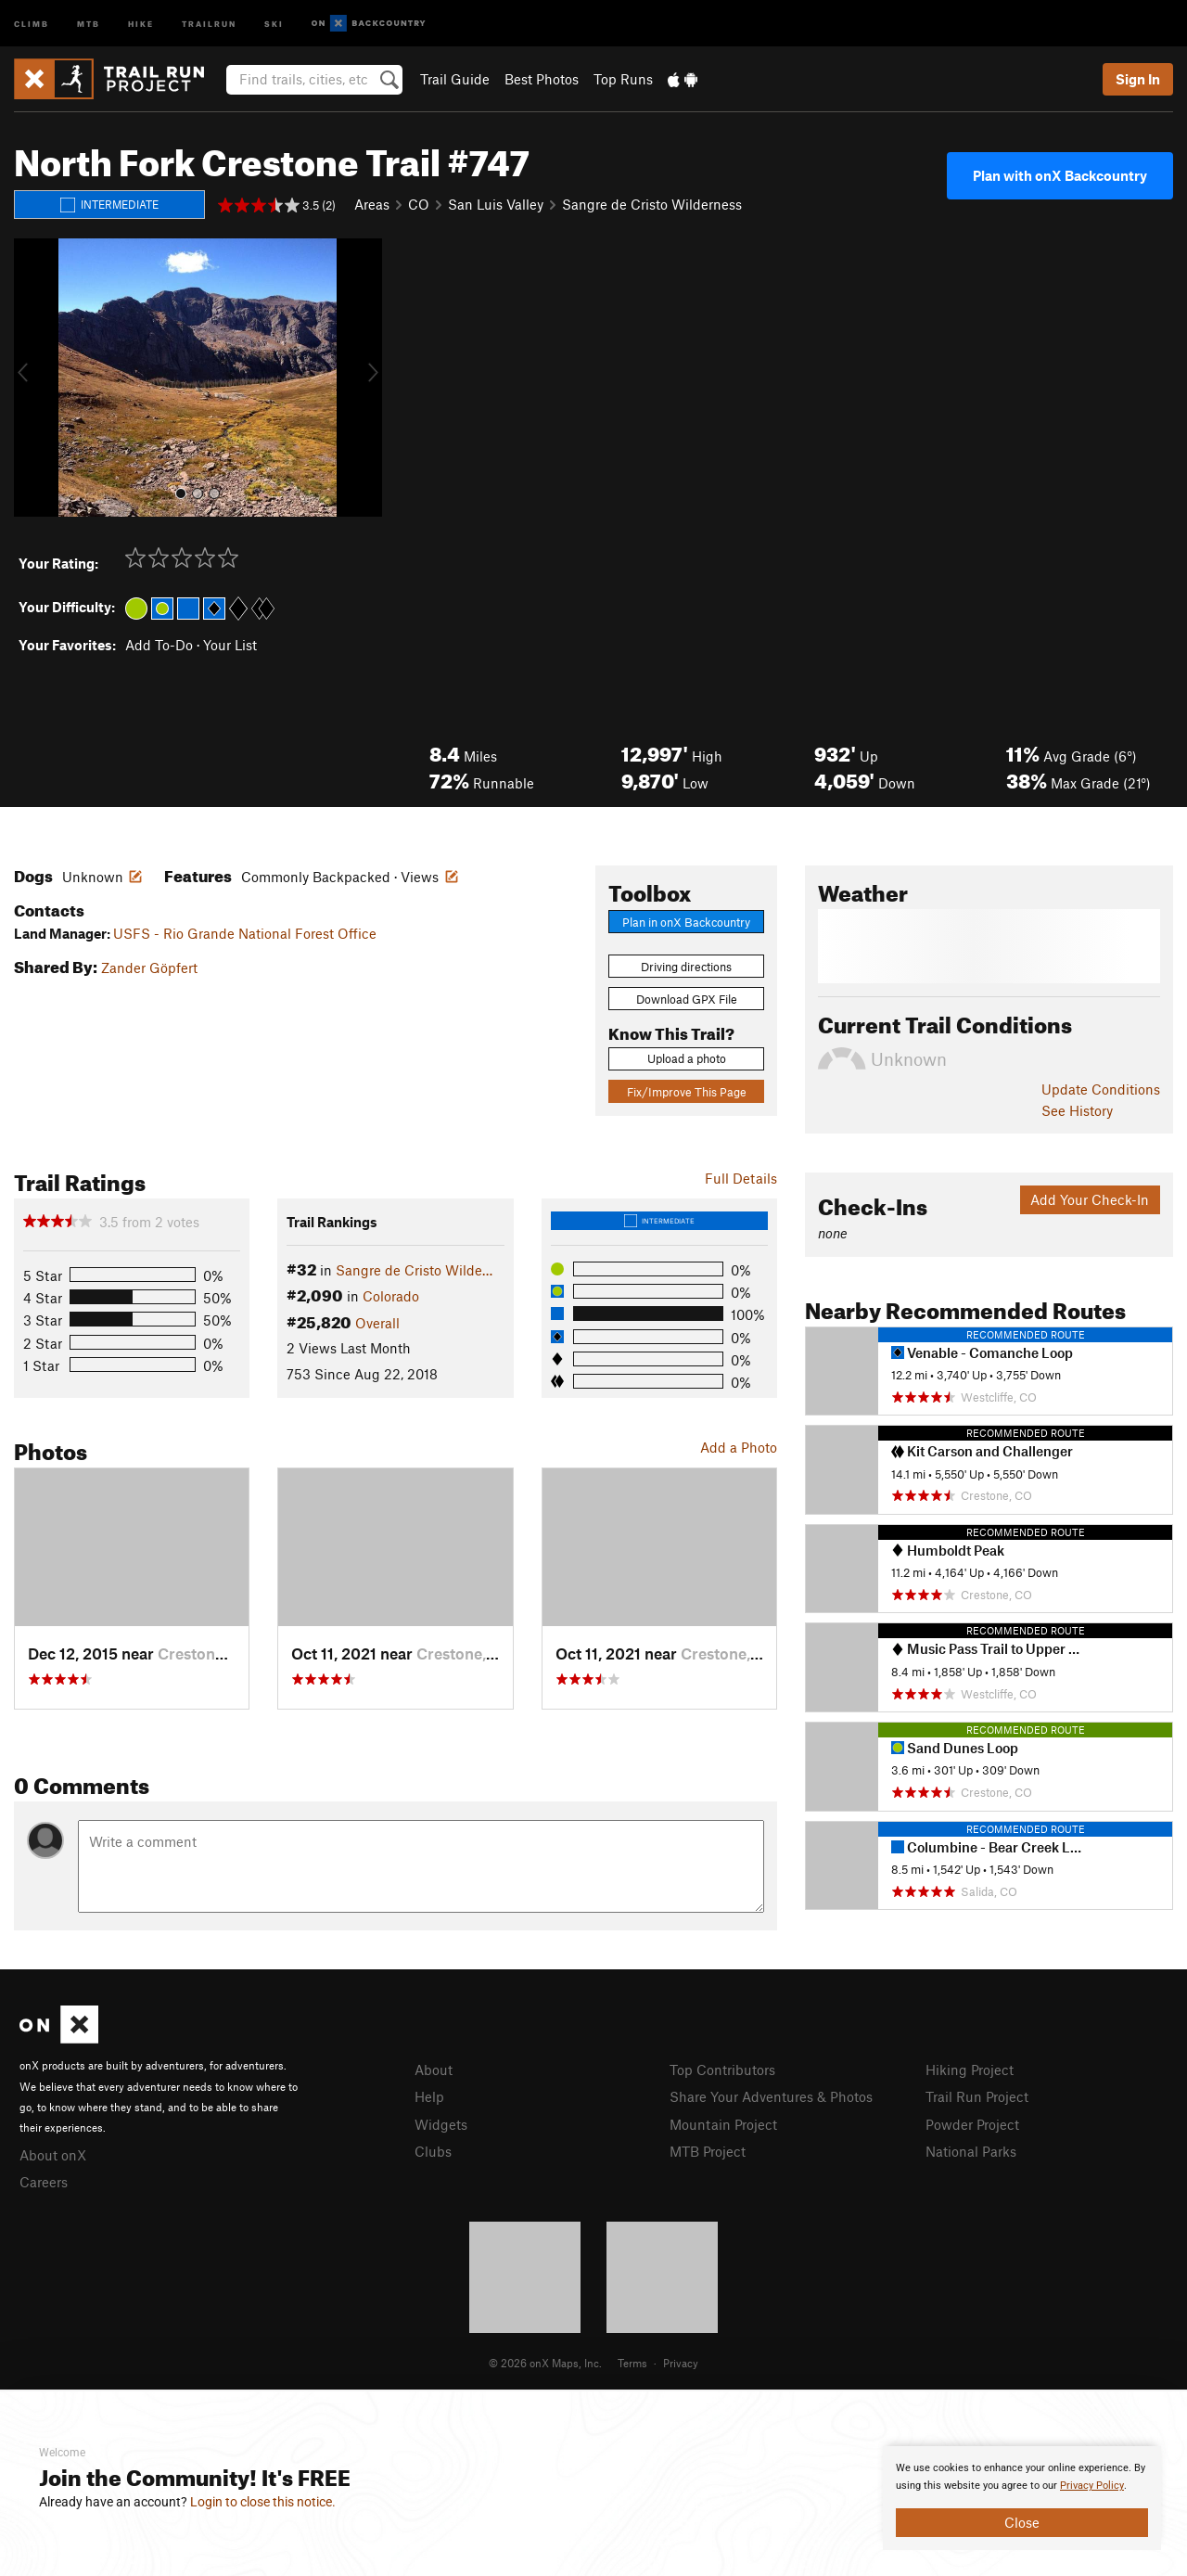 This screenshot has height=2576, width=1187. What do you see at coordinates (686, 966) in the screenshot?
I see `Driving directions` at bounding box center [686, 966].